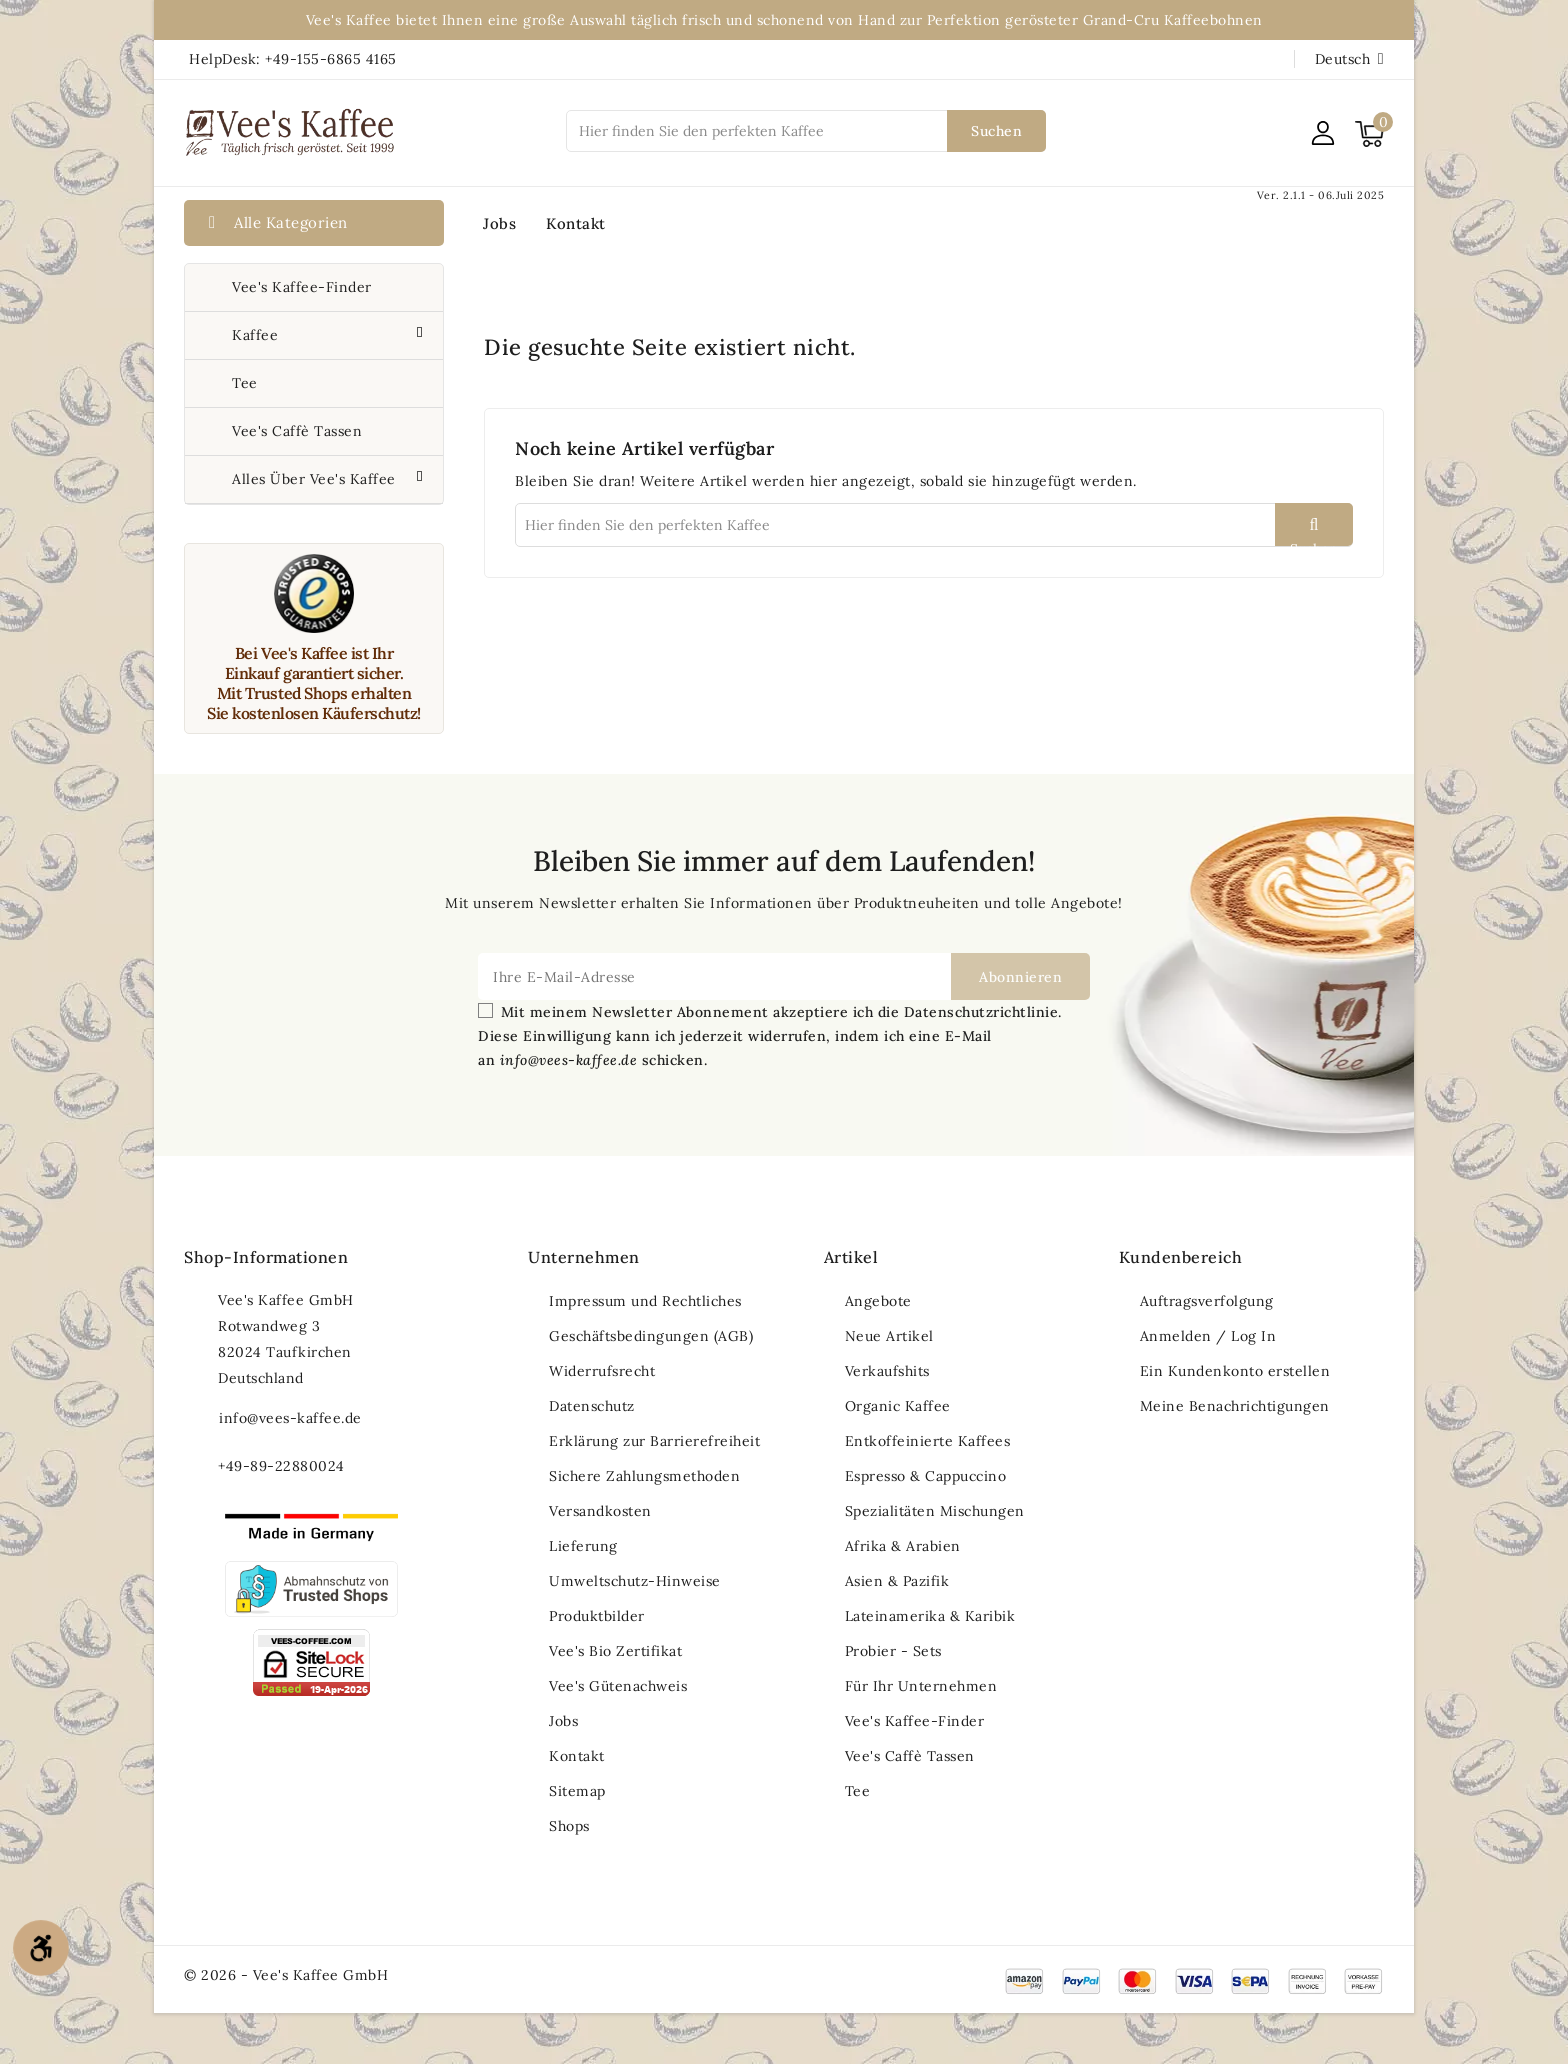 The height and width of the screenshot is (2064, 1568). Describe the element at coordinates (651, 1336) in the screenshot. I see `Geschäftsbedingungen (AGB)` at that location.